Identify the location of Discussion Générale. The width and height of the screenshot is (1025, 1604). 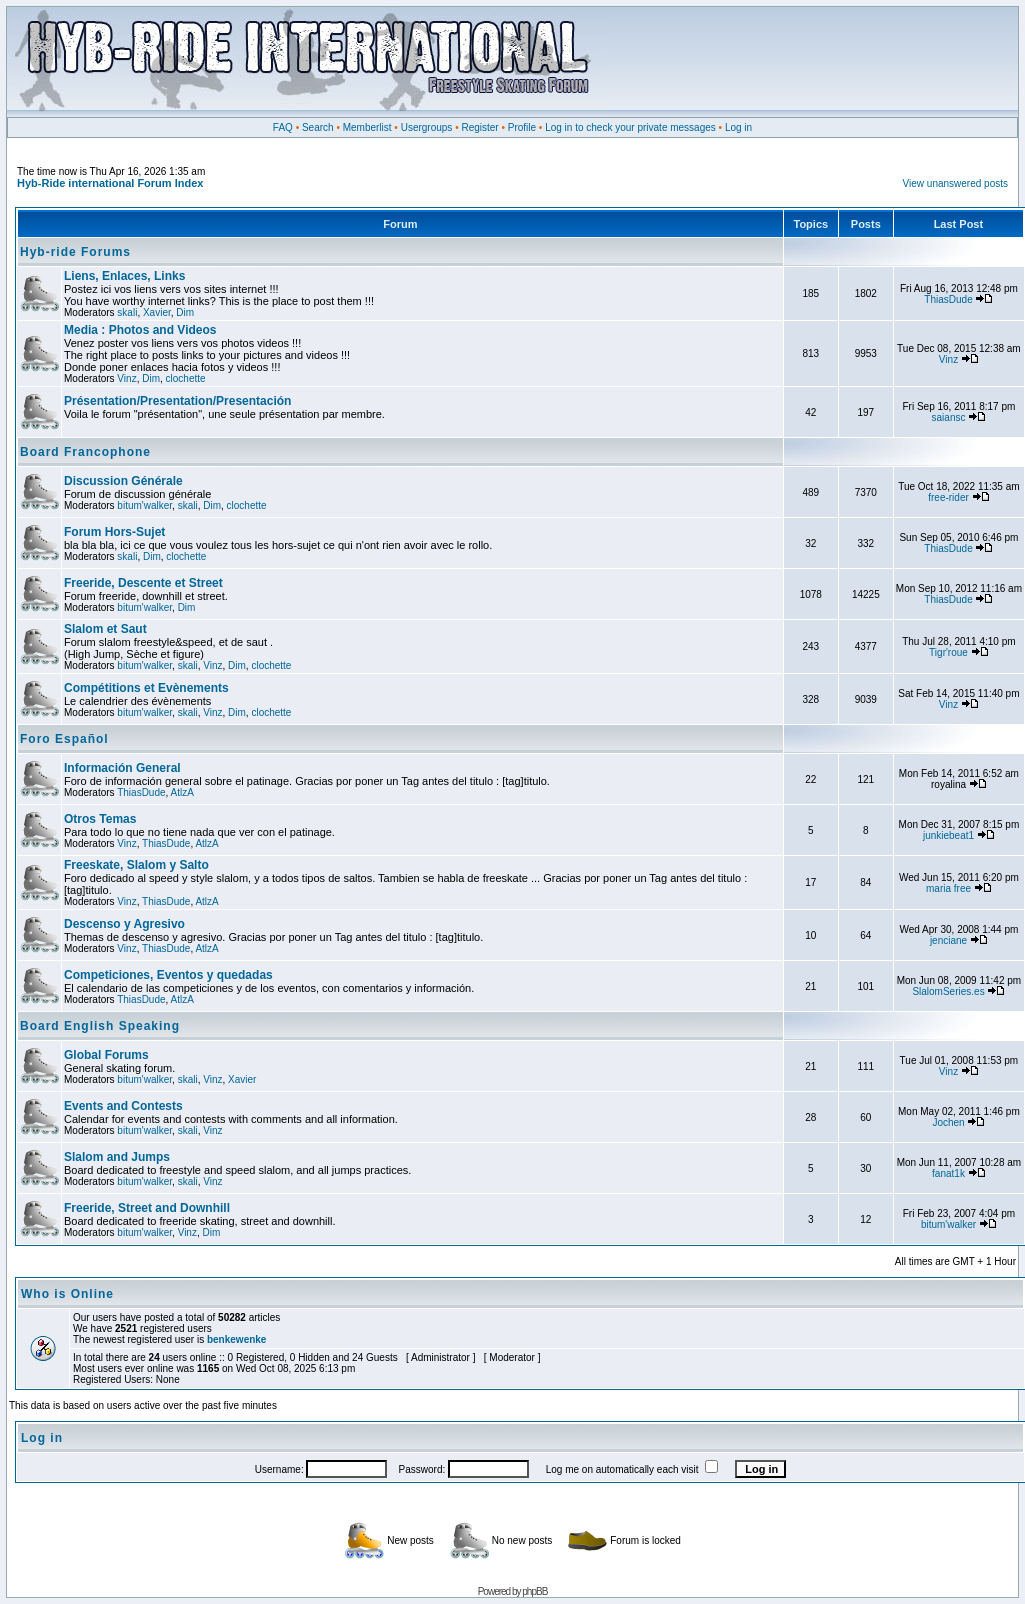
(123, 481).